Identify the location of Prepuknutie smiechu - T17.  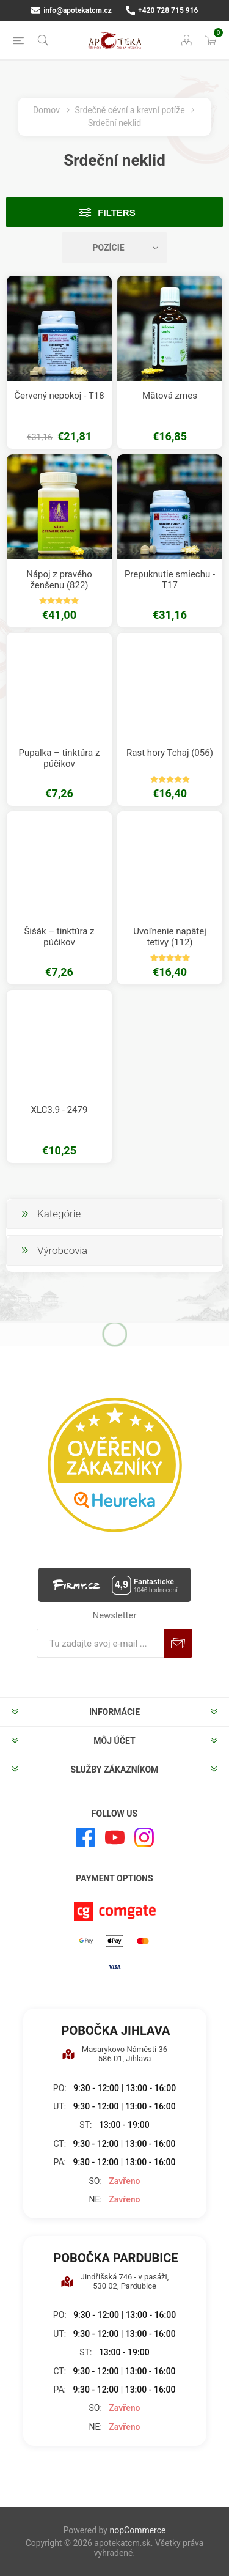
(170, 580).